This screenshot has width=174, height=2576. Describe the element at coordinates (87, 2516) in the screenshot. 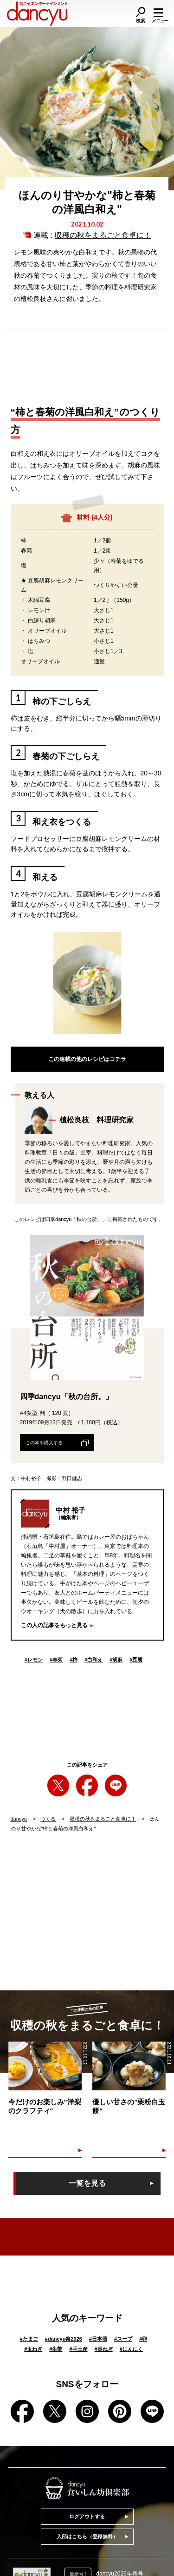

I see `ログアウトする` at that location.